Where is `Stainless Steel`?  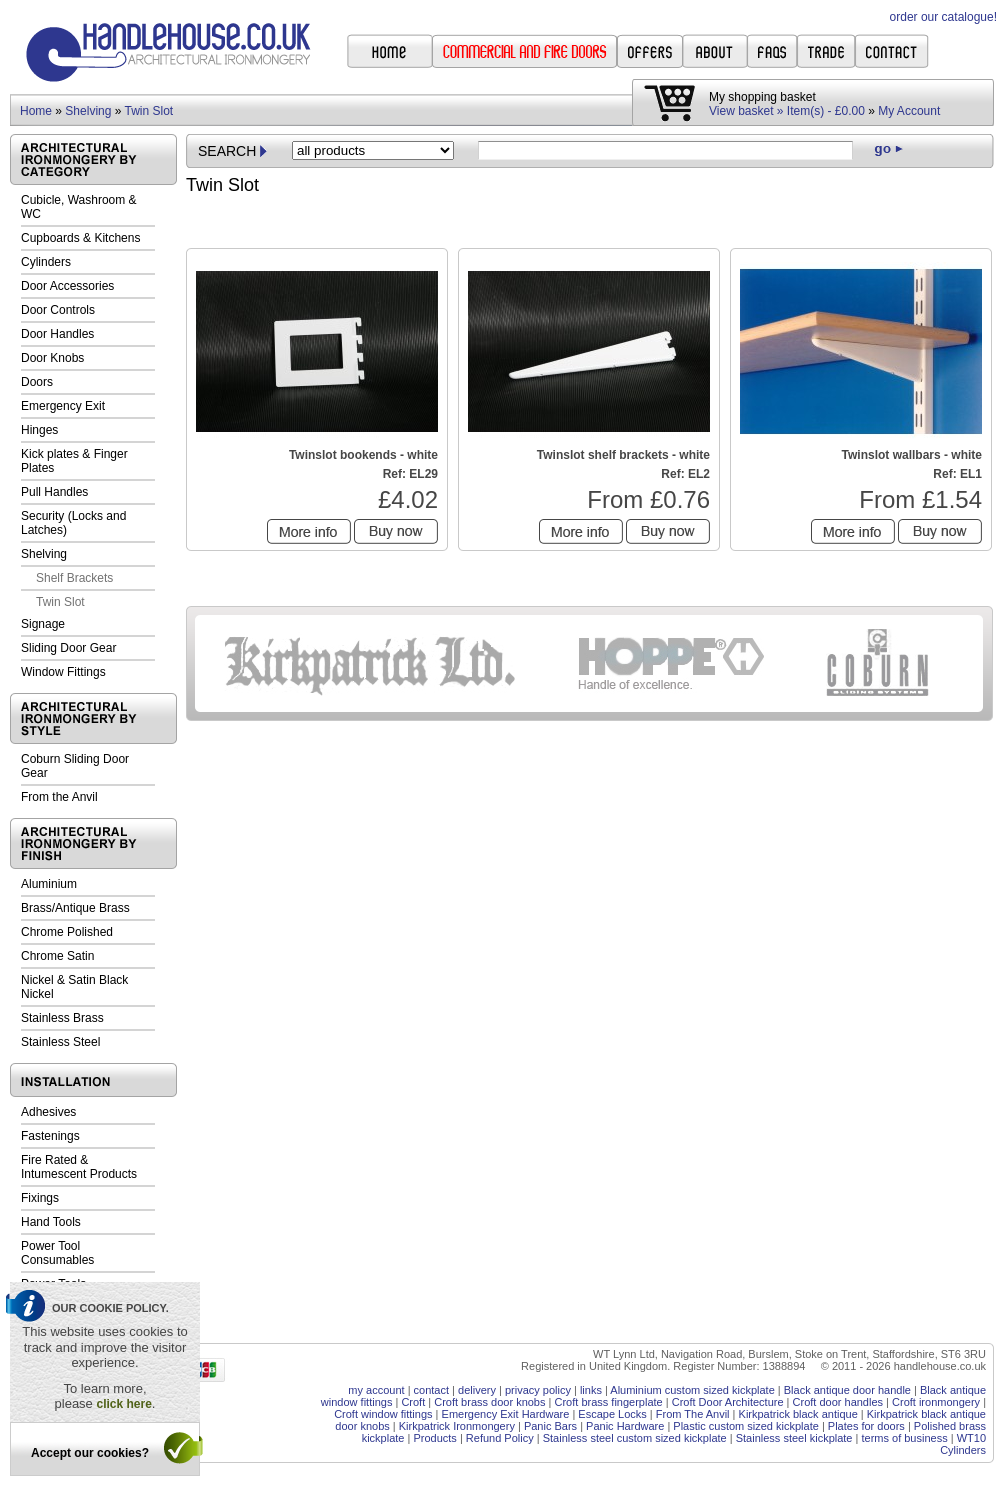 Stainless Steel is located at coordinates (60, 1042).